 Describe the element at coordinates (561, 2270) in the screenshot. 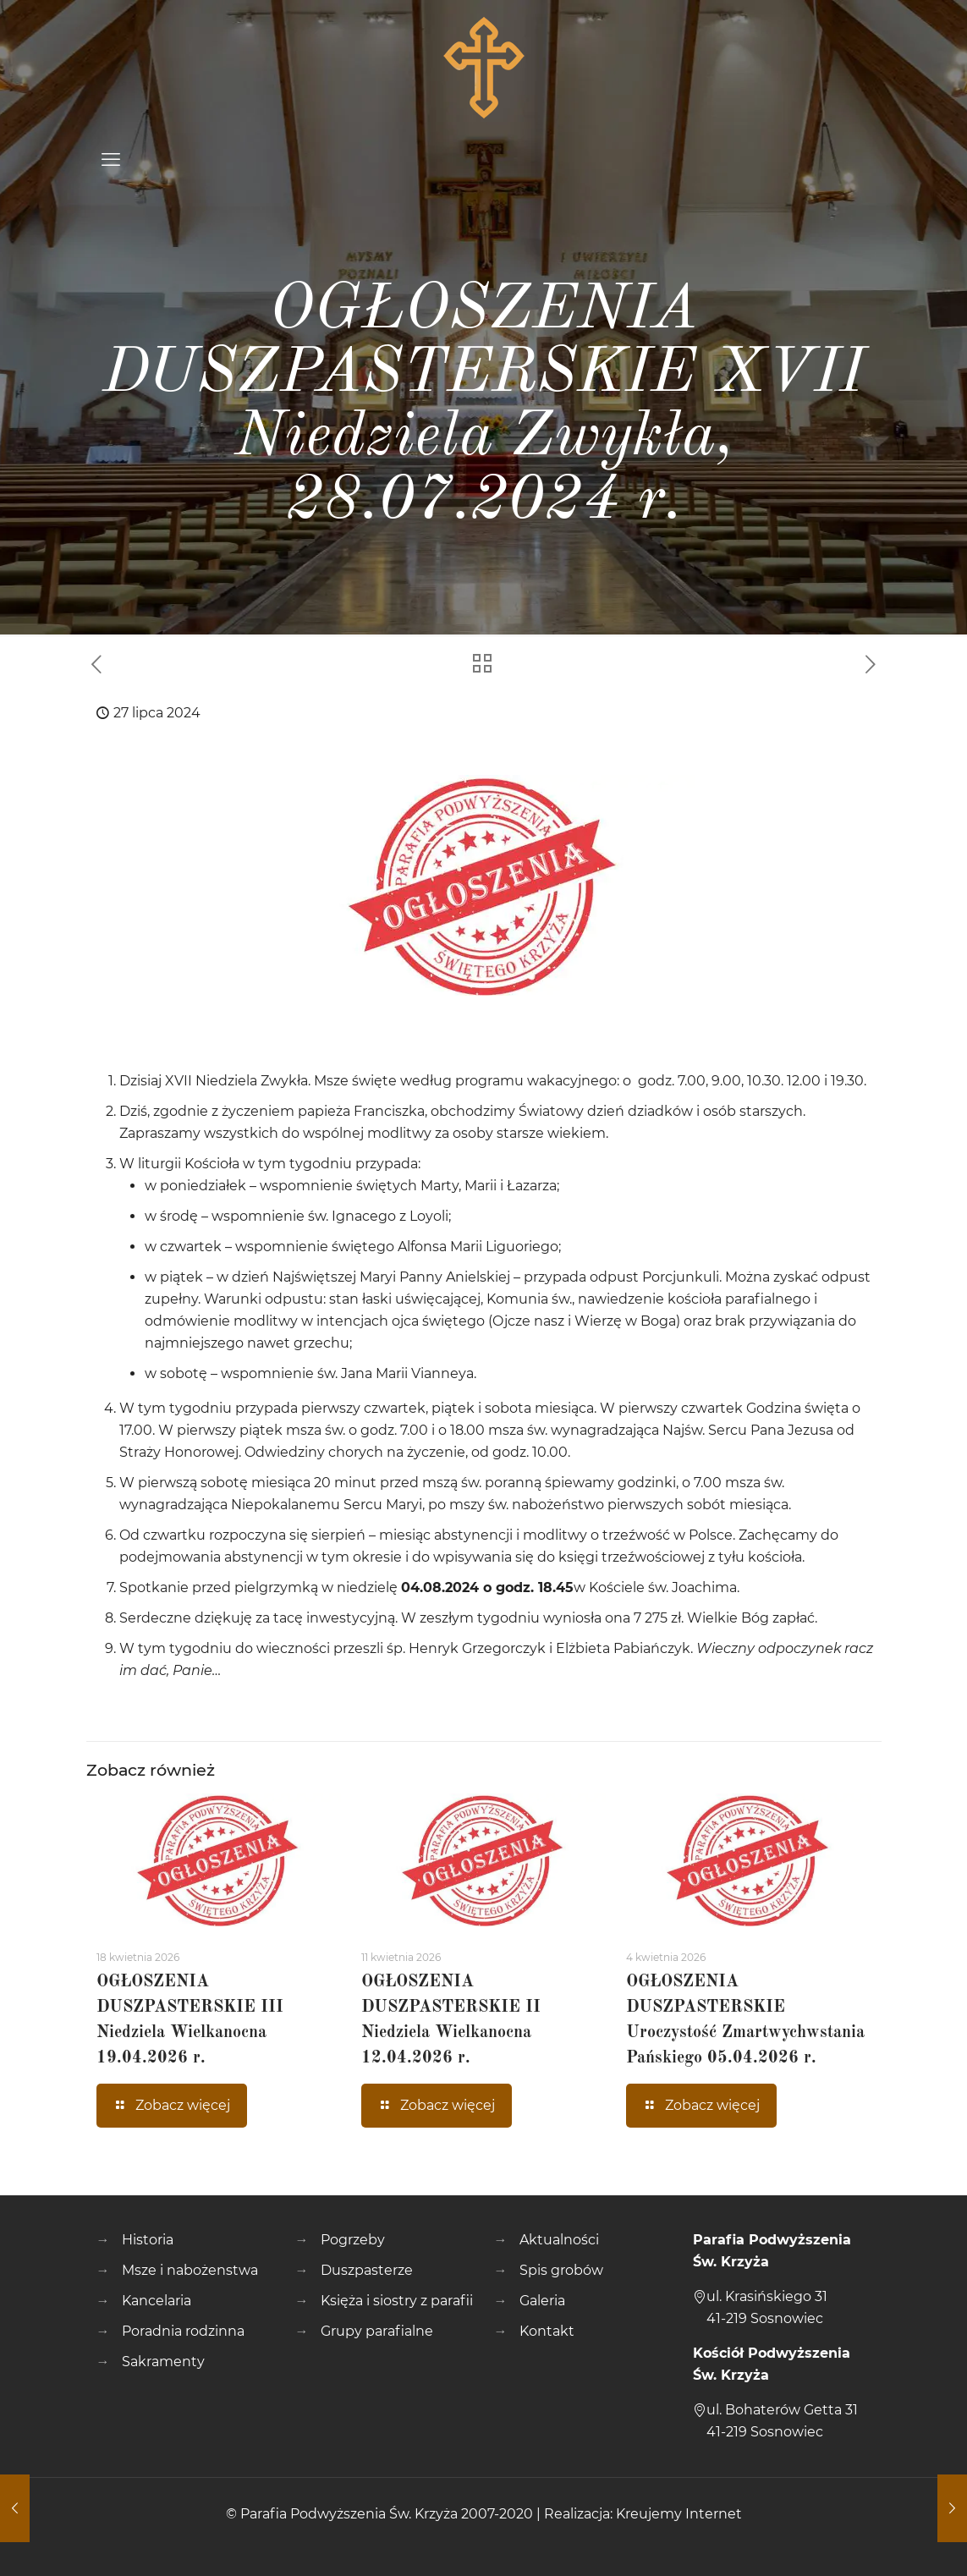

I see `Spis grobów` at that location.